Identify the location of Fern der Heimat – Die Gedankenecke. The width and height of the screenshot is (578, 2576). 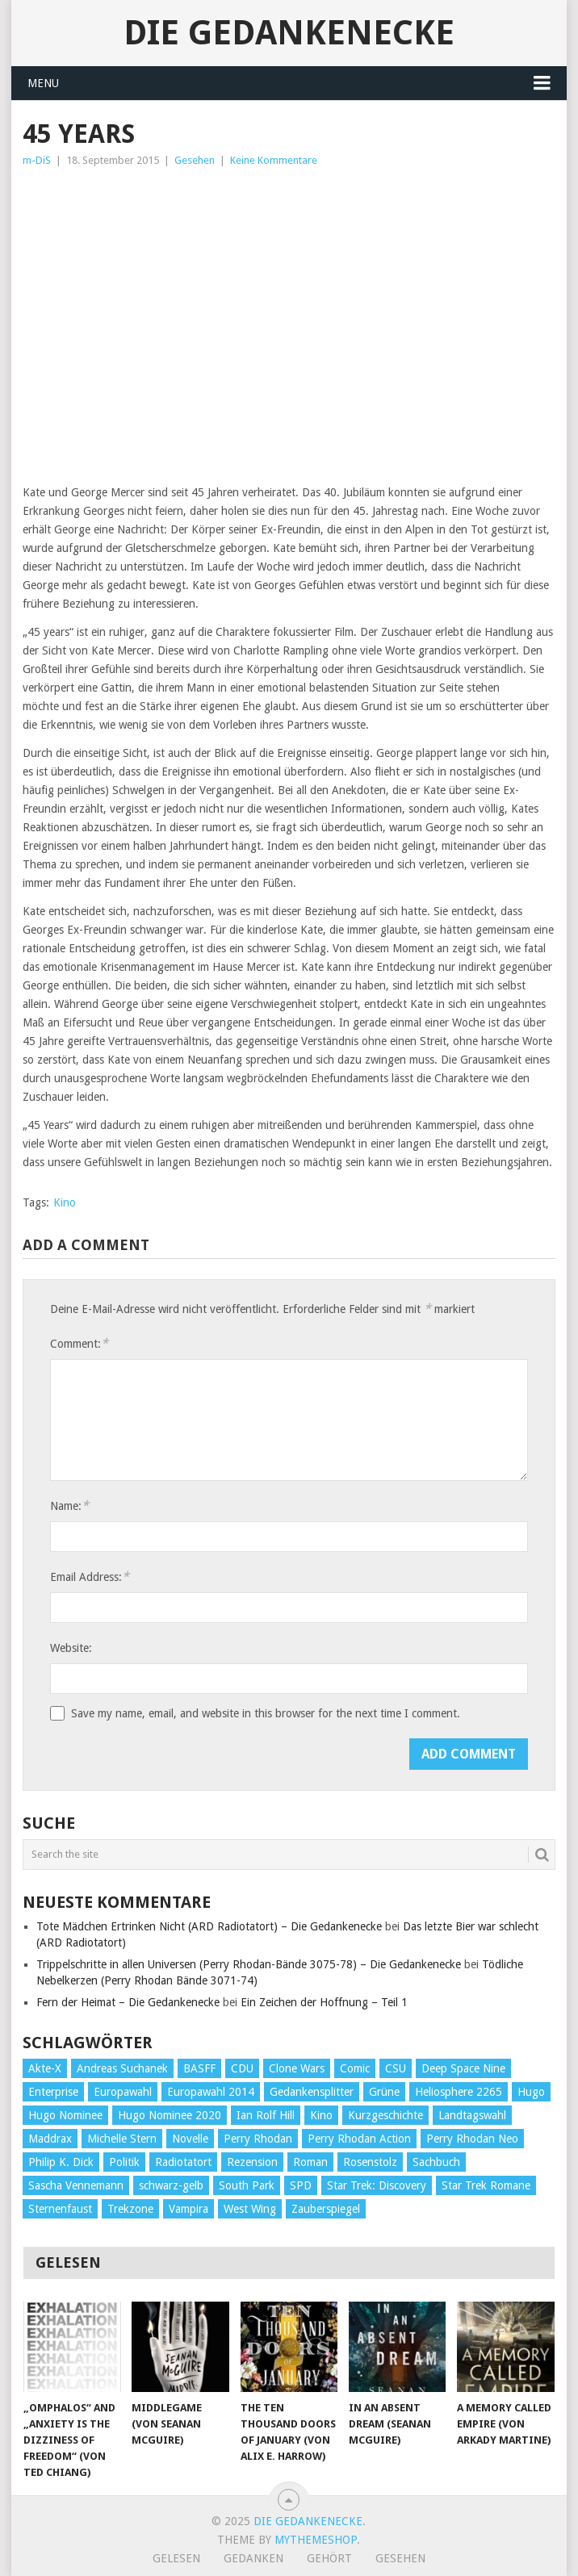
(128, 2002).